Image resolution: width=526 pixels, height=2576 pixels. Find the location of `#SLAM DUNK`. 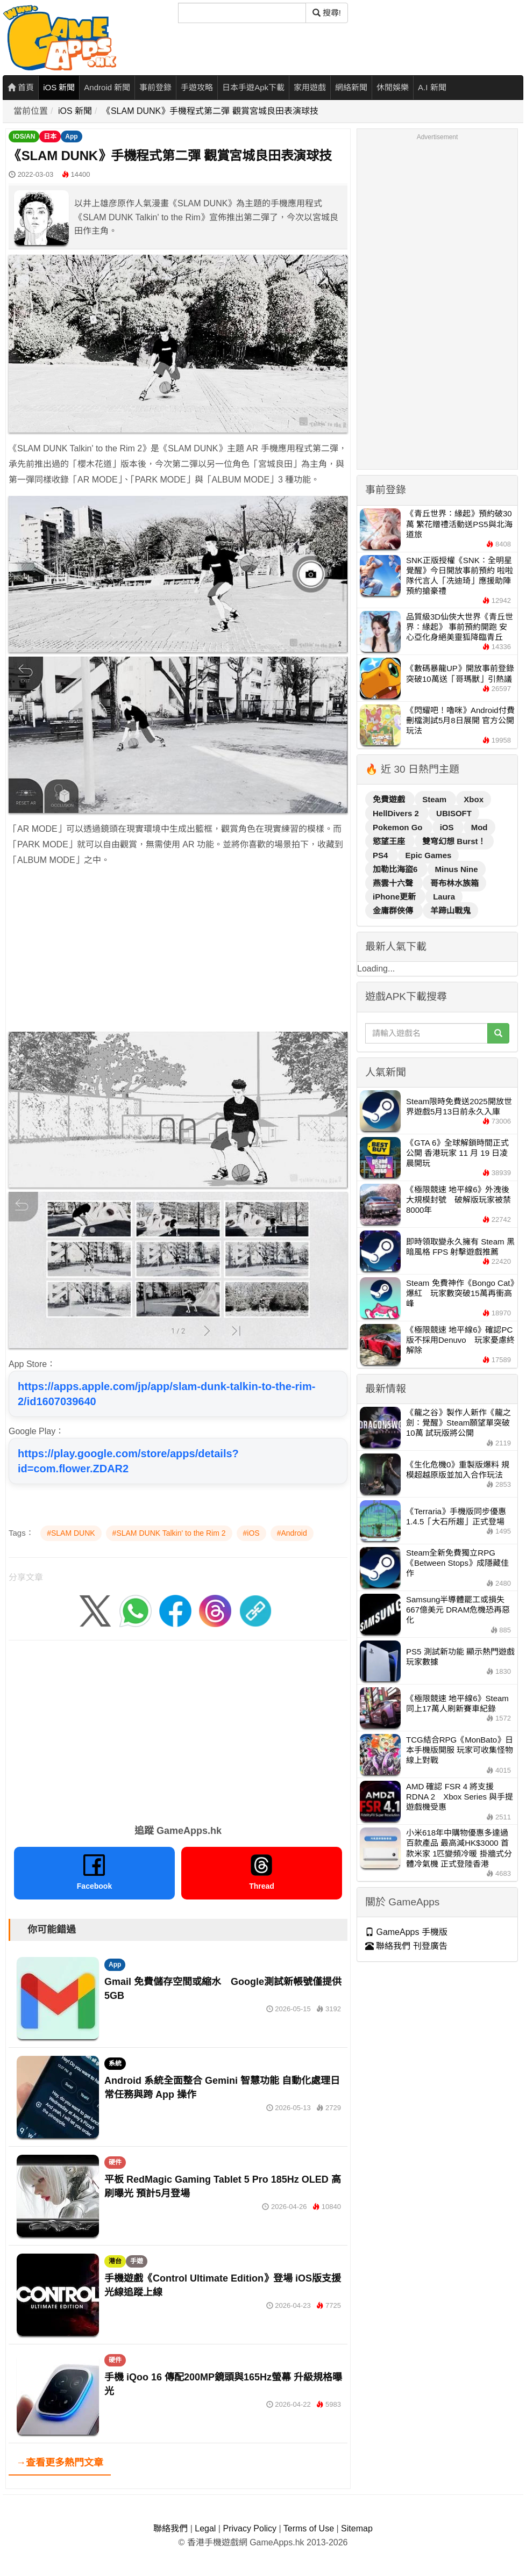

#SLAM DUNK is located at coordinates (71, 1533).